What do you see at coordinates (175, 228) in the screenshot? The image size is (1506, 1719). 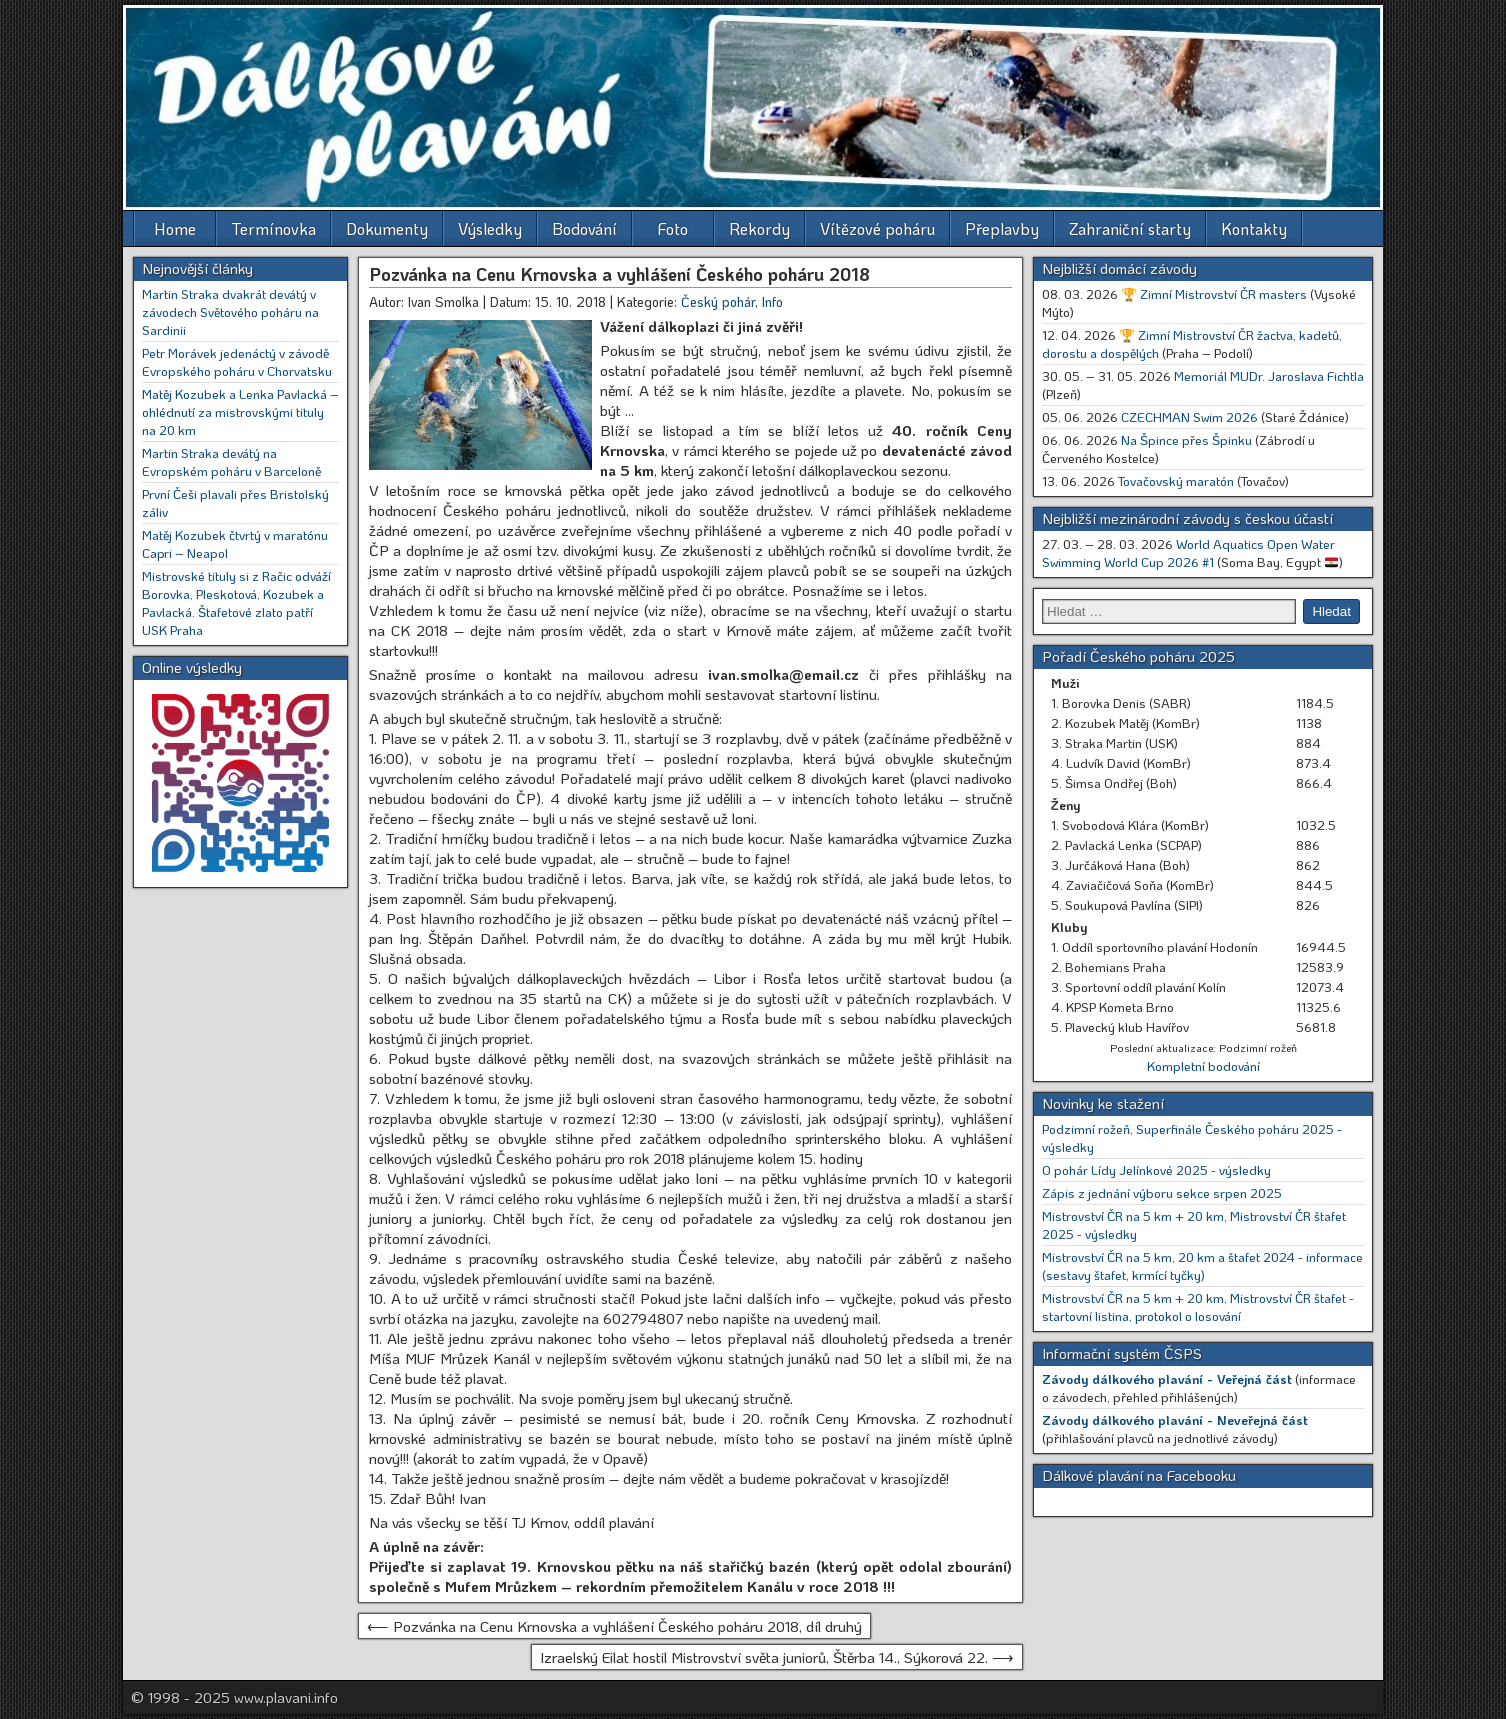 I see `Home` at bounding box center [175, 228].